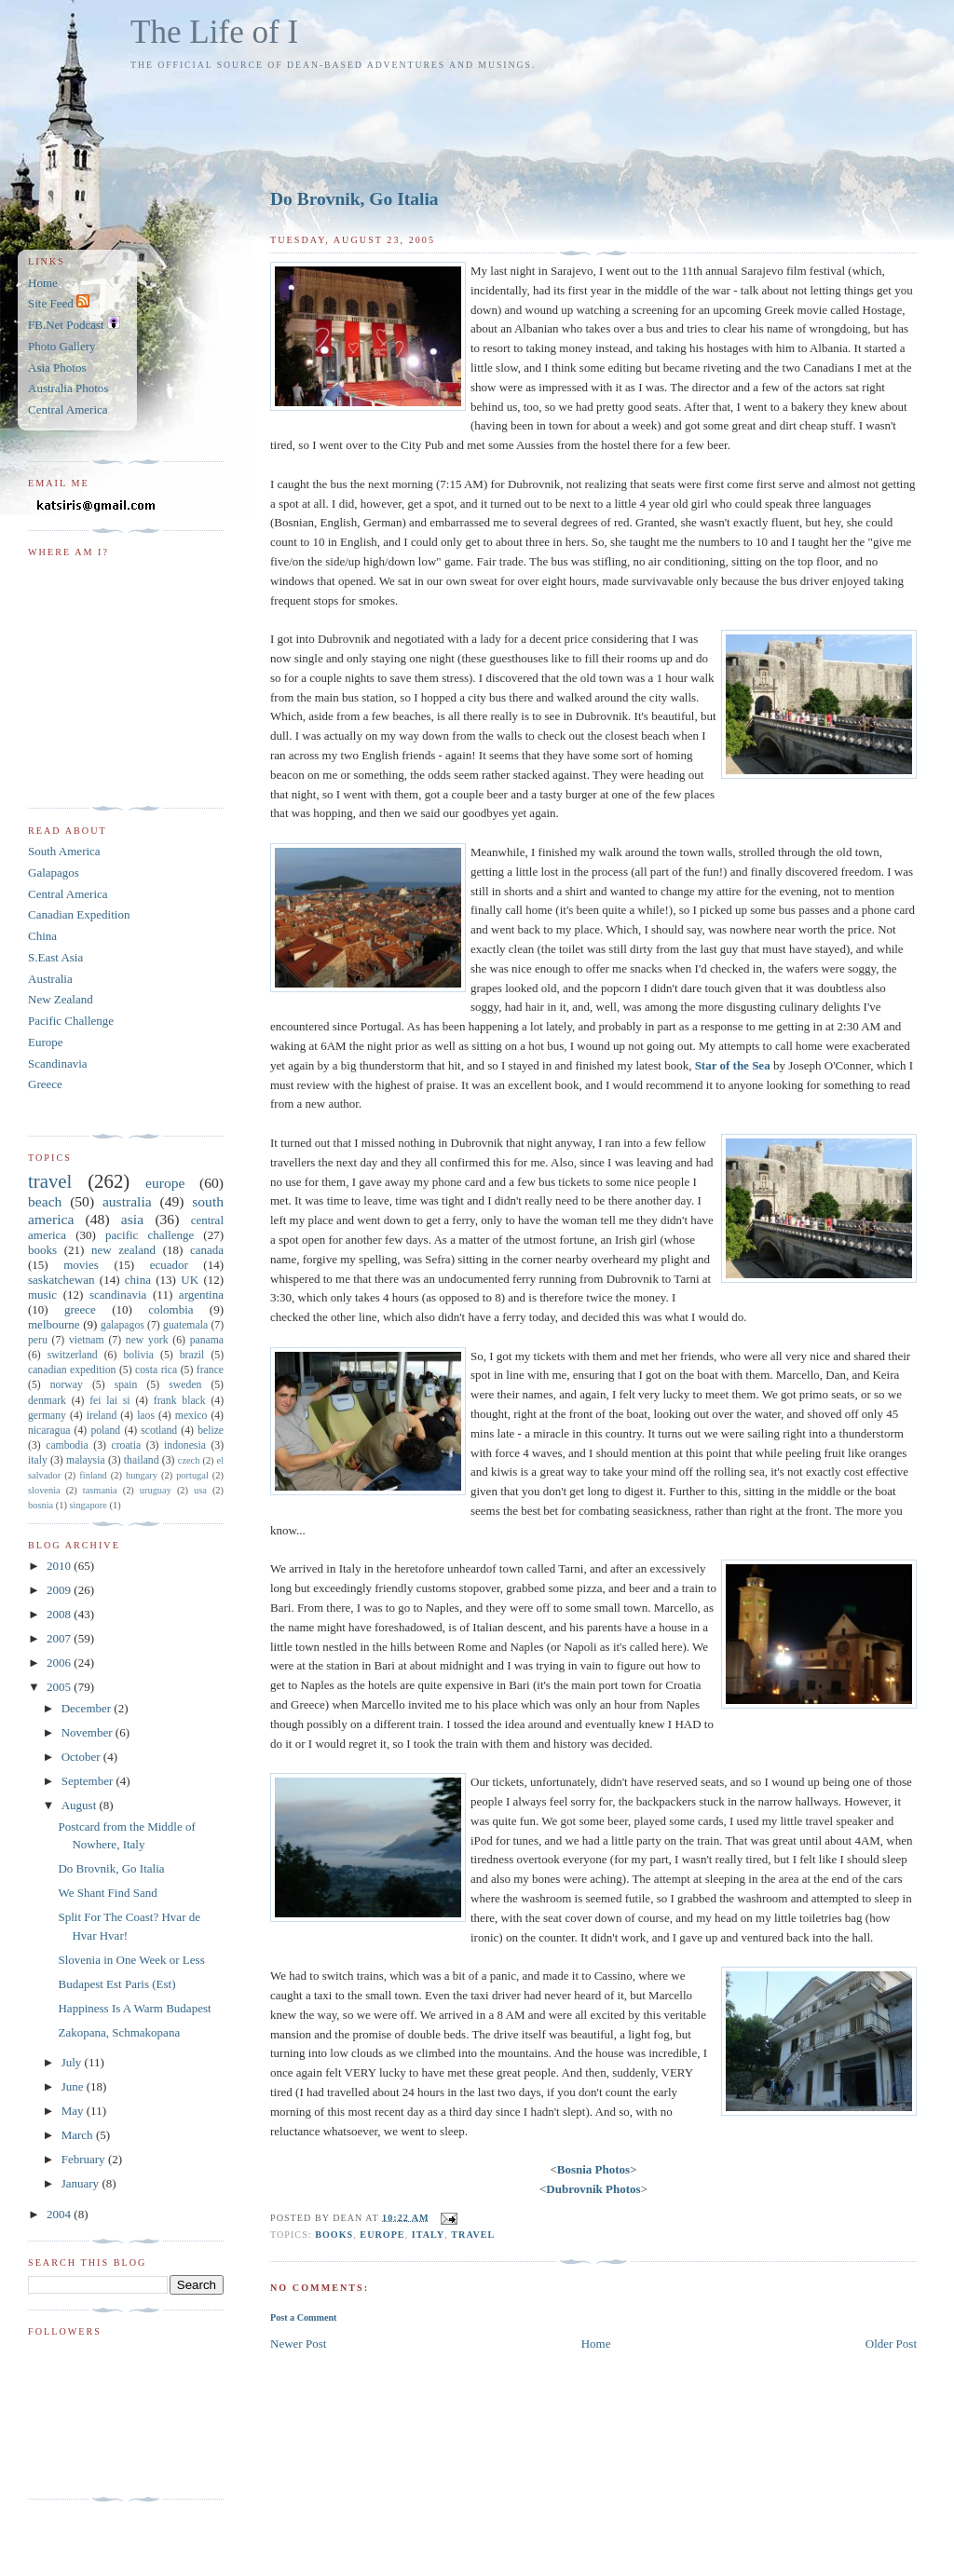 The image size is (954, 2576). Describe the element at coordinates (156, 1370) in the screenshot. I see `costa rica` at that location.